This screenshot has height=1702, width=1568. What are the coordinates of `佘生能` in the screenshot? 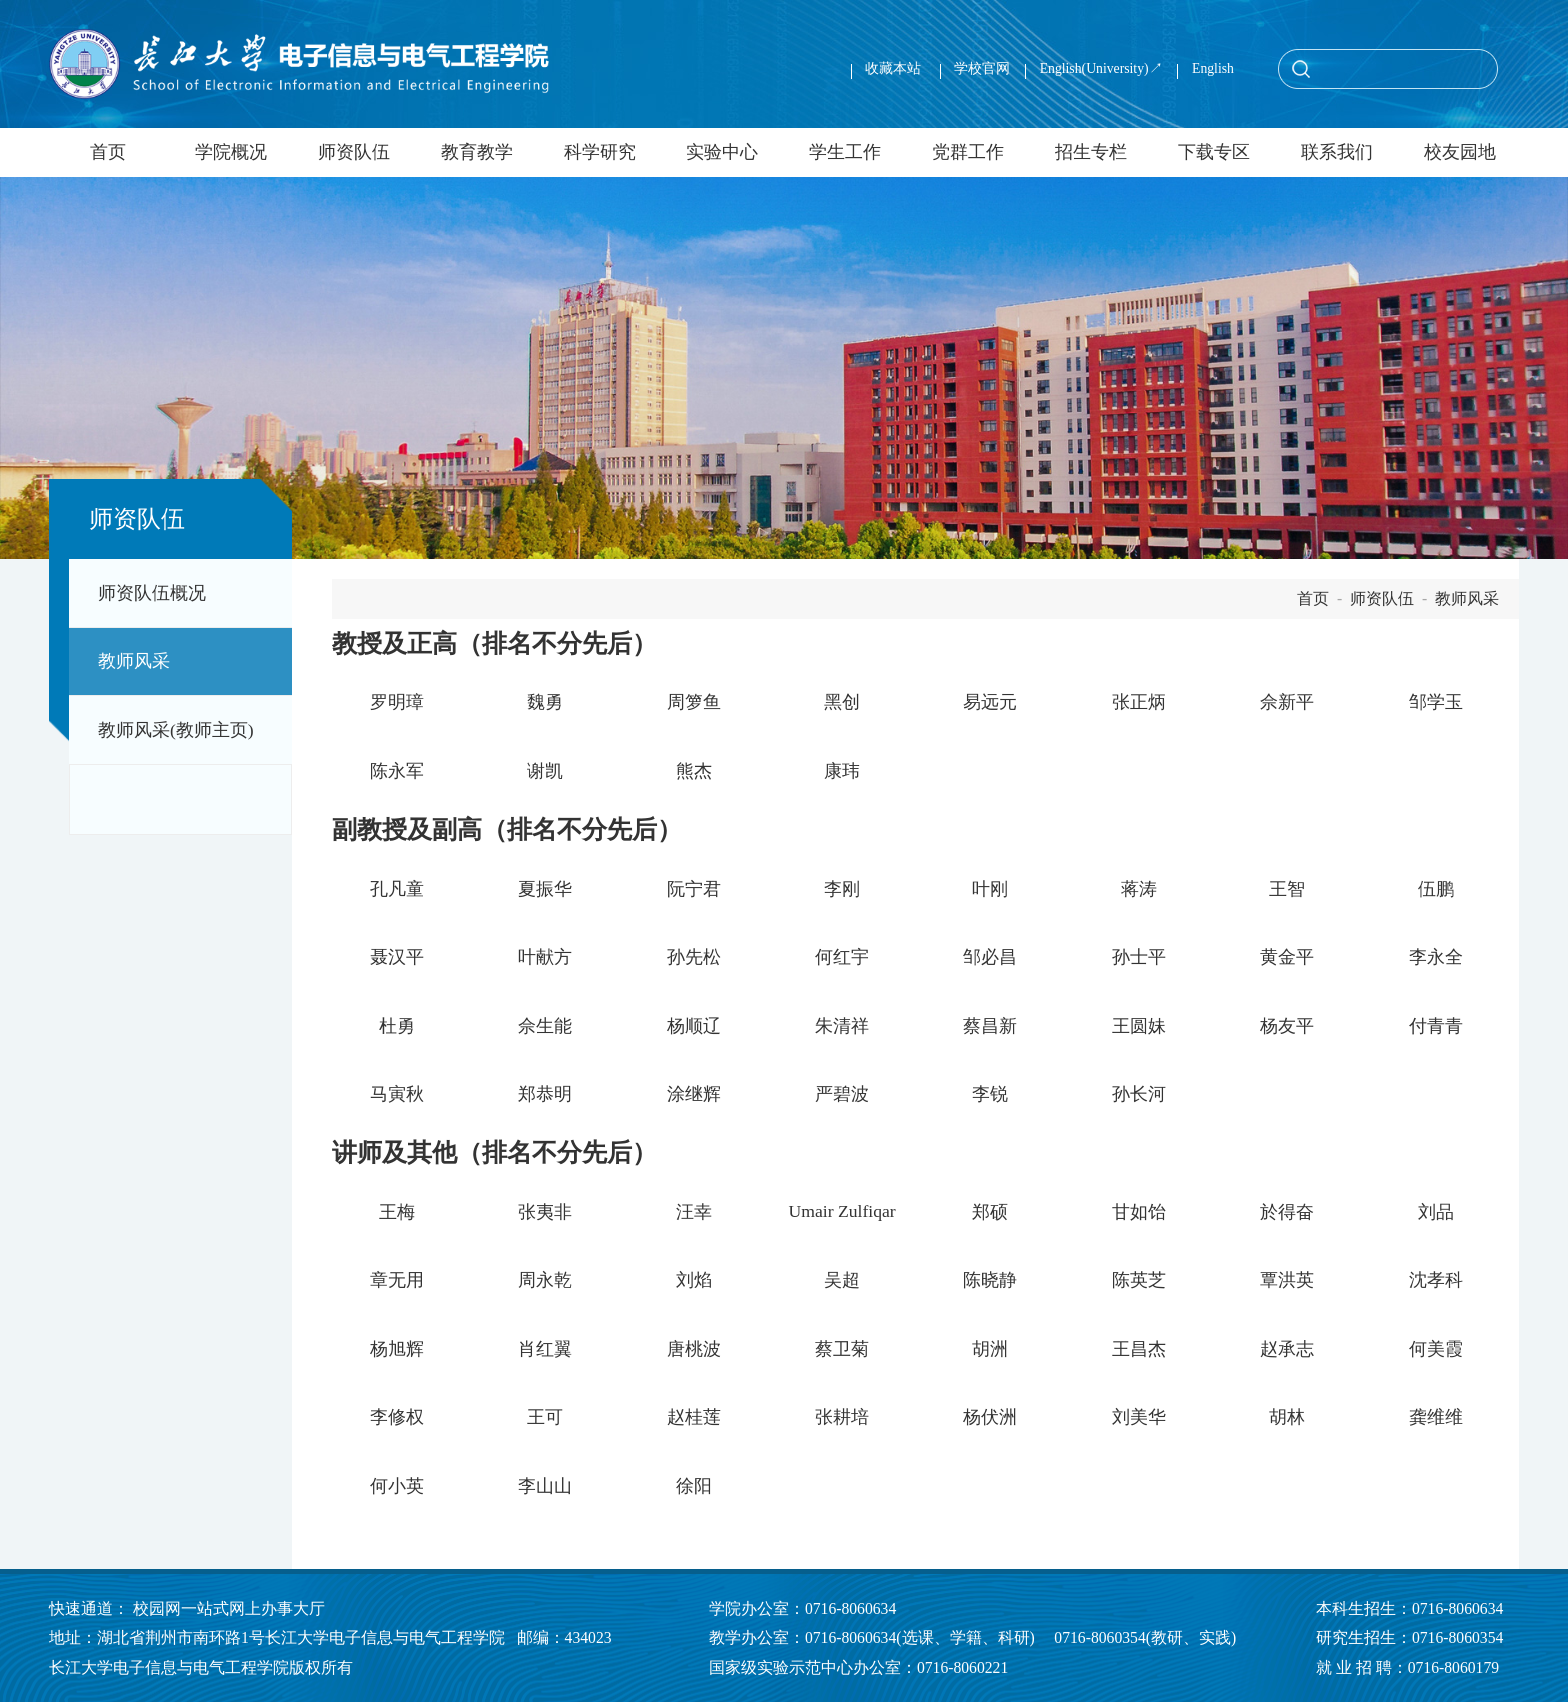 It's located at (545, 1026).